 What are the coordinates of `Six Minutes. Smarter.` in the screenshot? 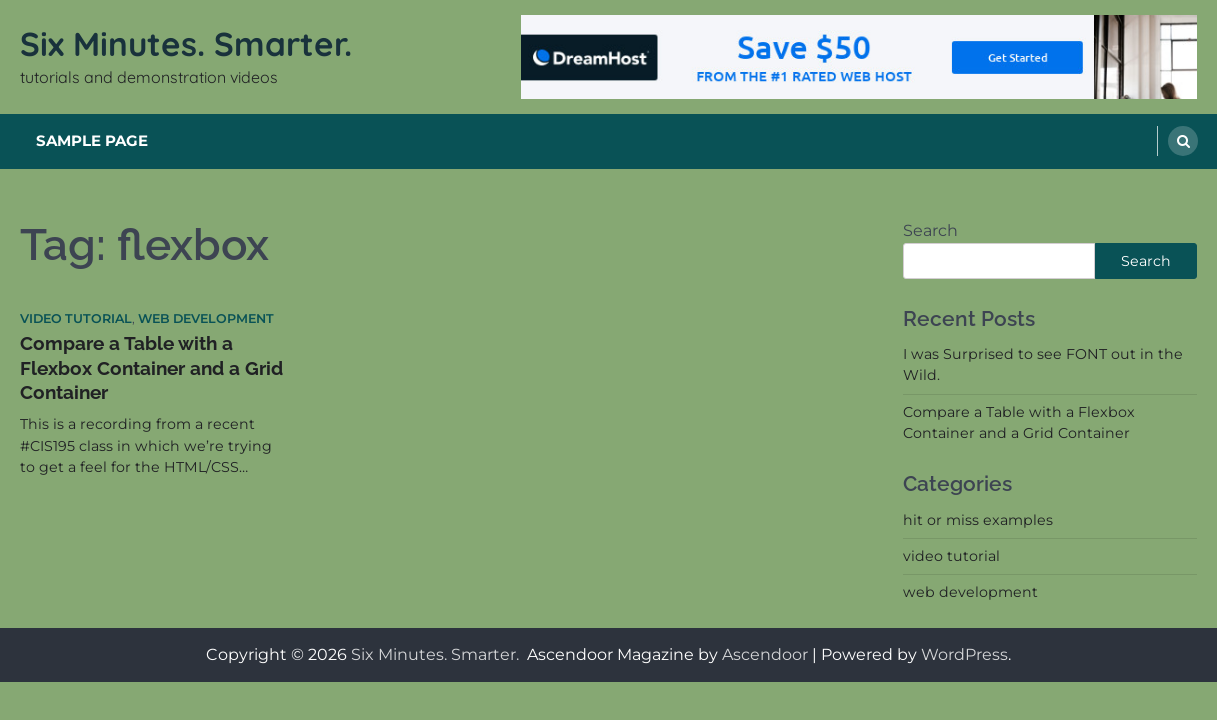 It's located at (190, 43).